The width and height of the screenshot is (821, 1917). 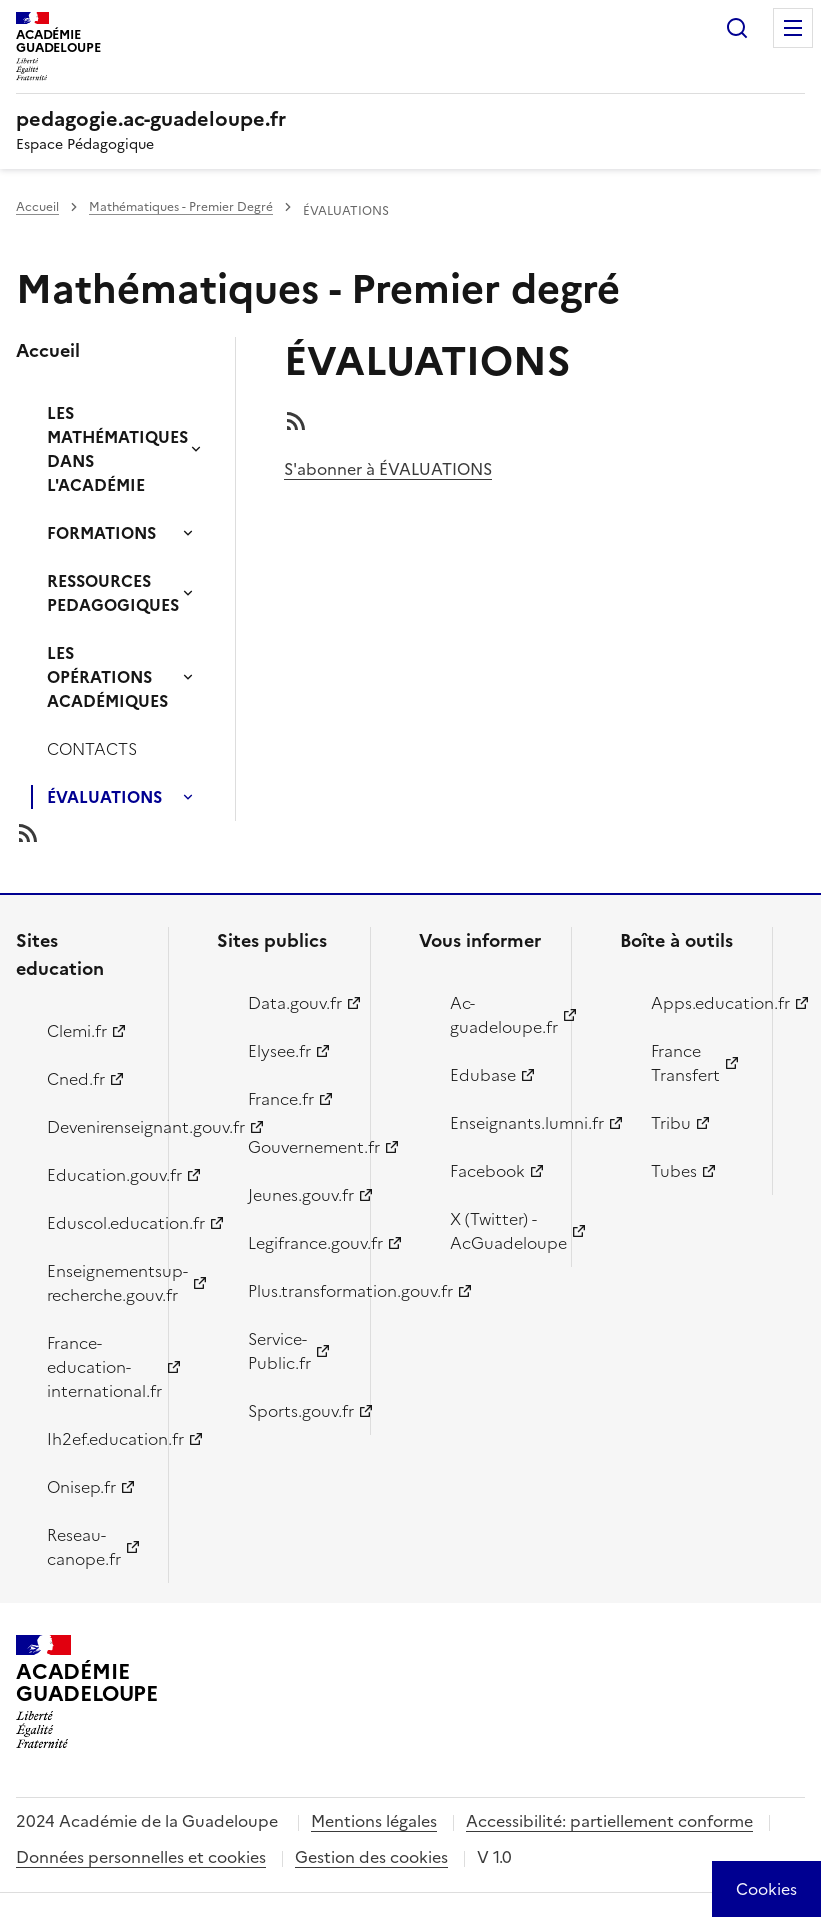 I want to click on Clemi.fr, so click(x=77, y=1031).